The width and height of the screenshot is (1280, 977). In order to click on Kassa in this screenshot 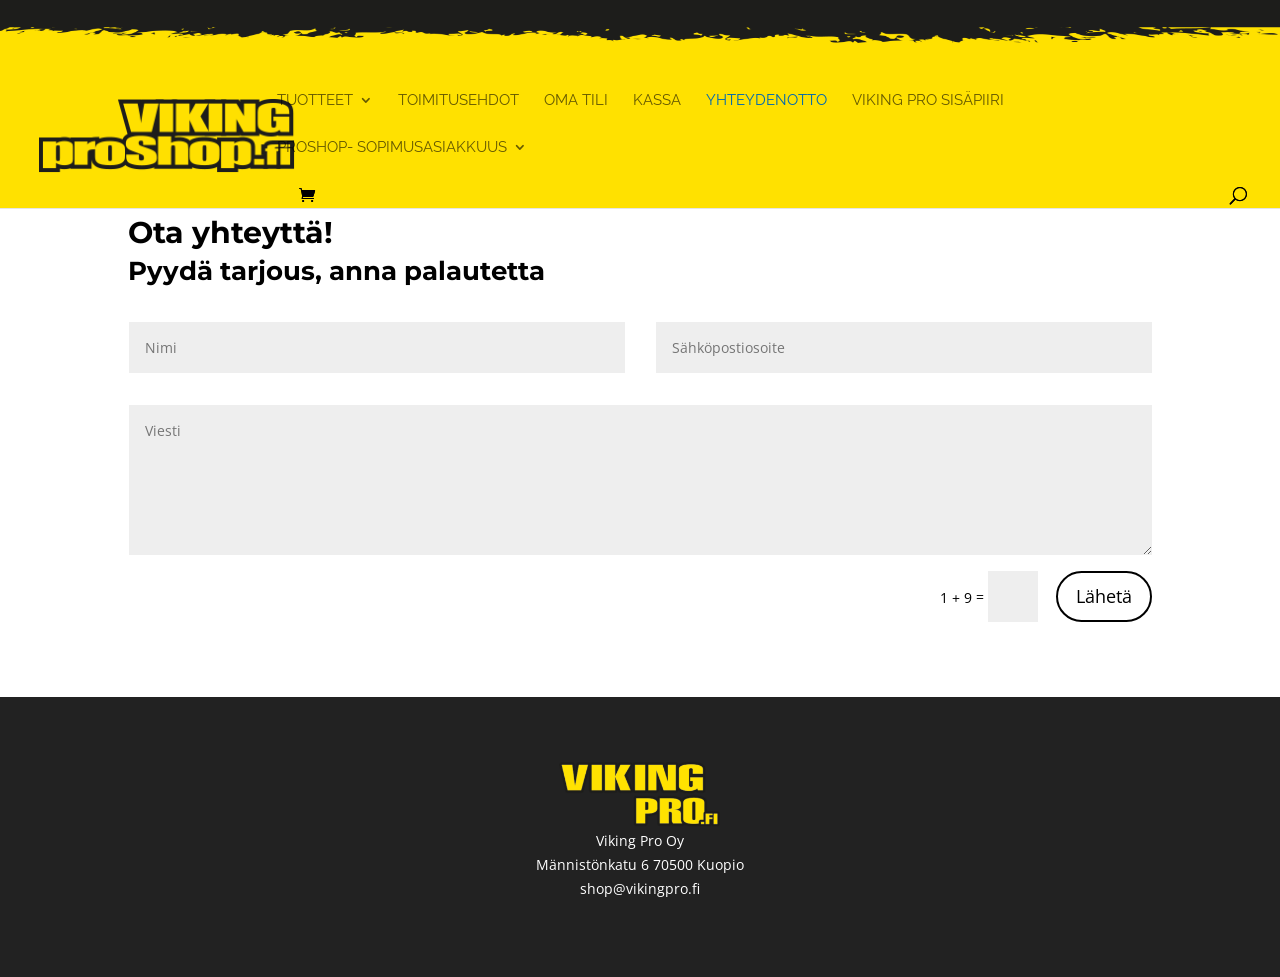, I will do `click(657, 101)`.